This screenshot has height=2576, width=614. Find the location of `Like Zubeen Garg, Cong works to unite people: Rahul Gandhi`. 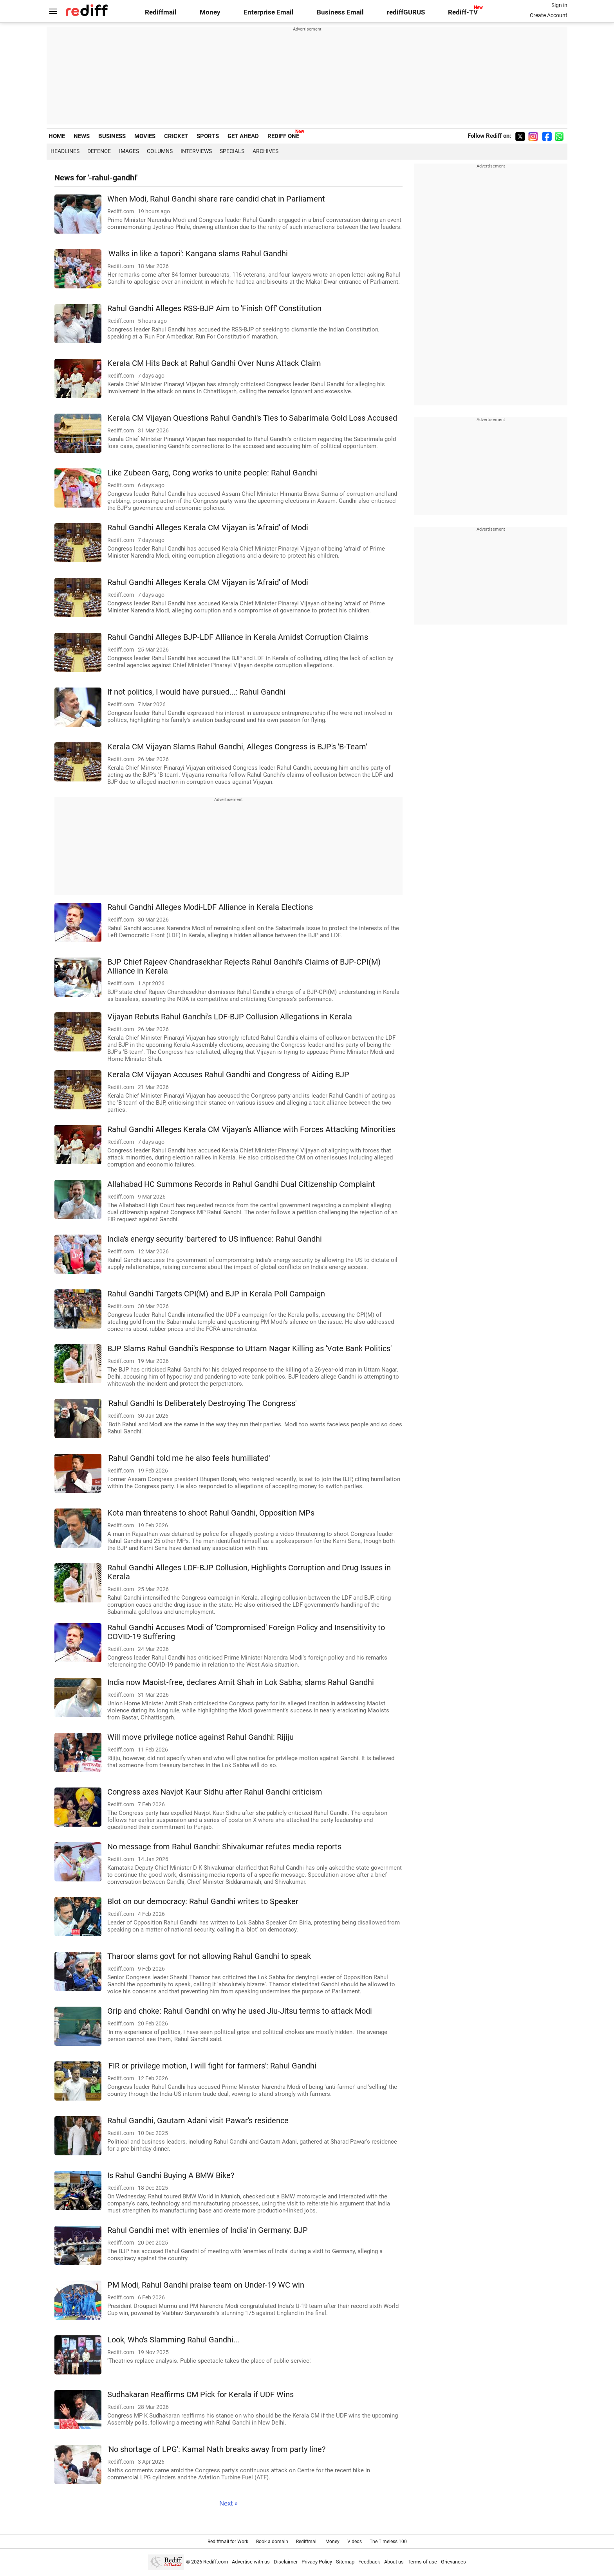

Like Zubeen Garg, Cong works to unite people: Rahul Gandhi is located at coordinates (212, 472).